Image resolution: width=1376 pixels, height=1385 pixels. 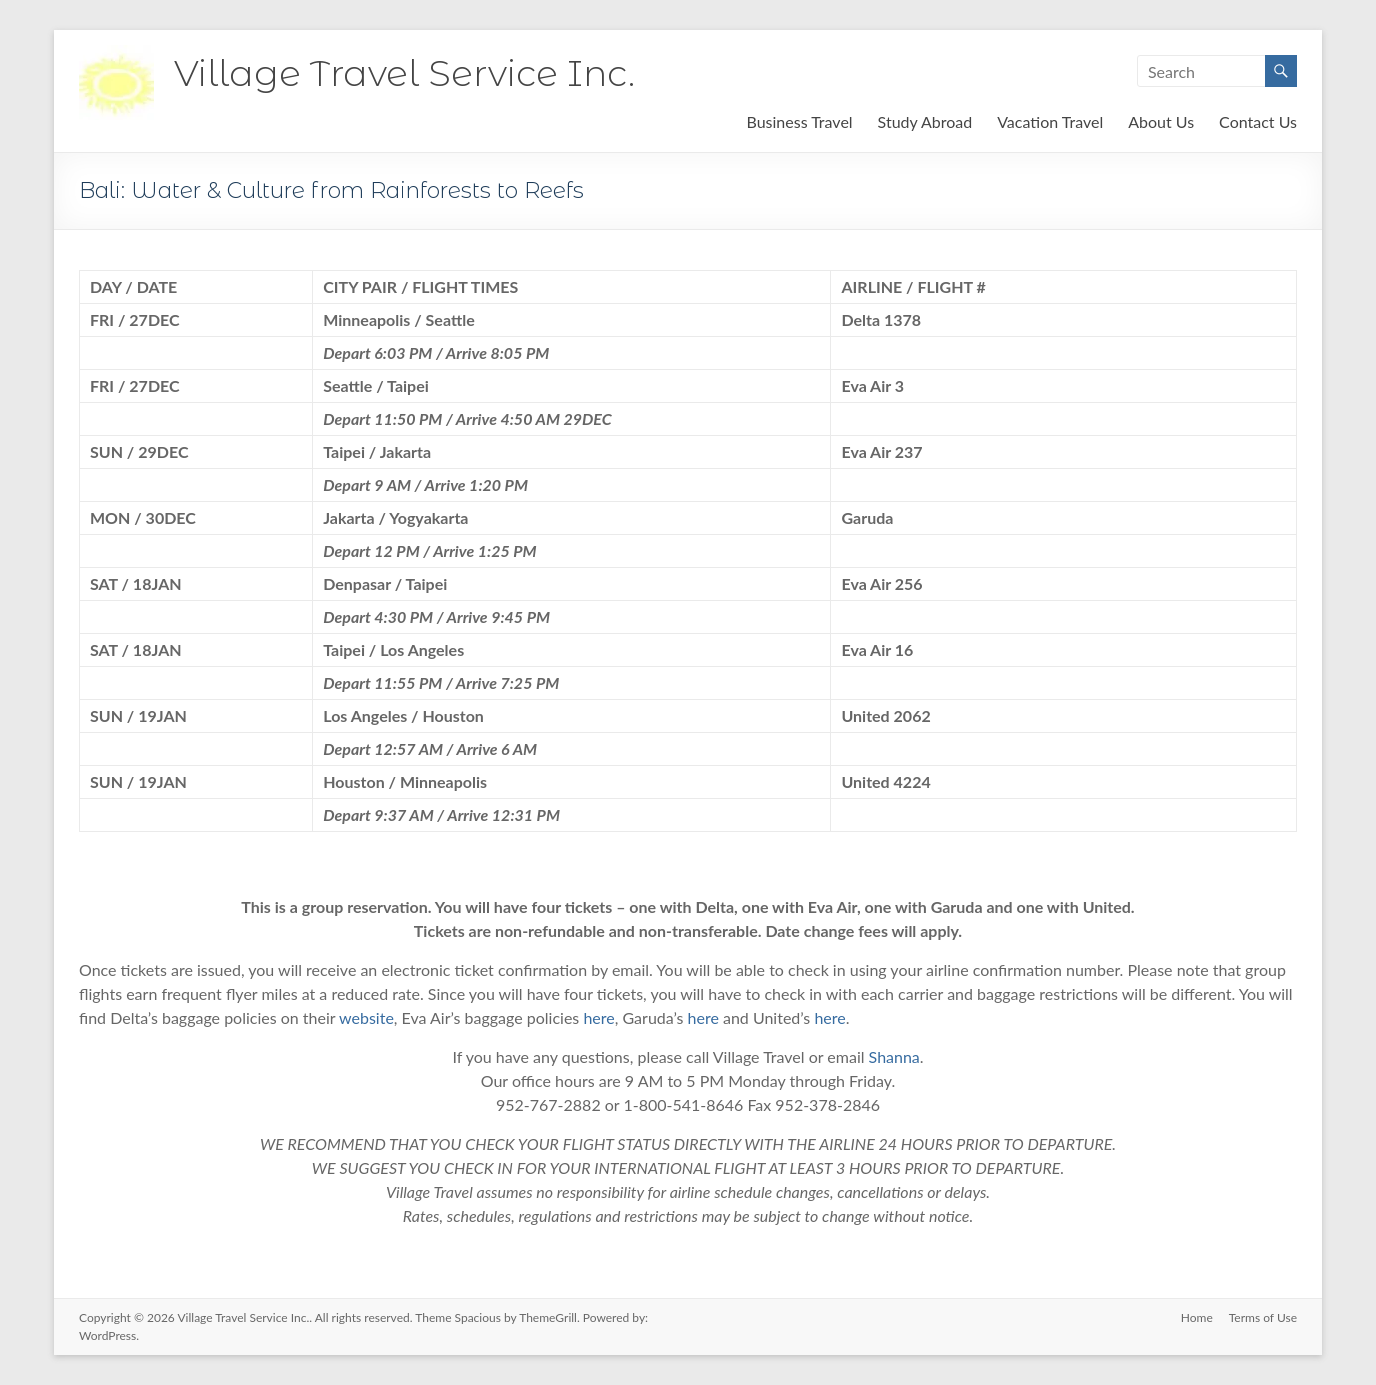 I want to click on Vacation Travel, so click(x=1050, y=121).